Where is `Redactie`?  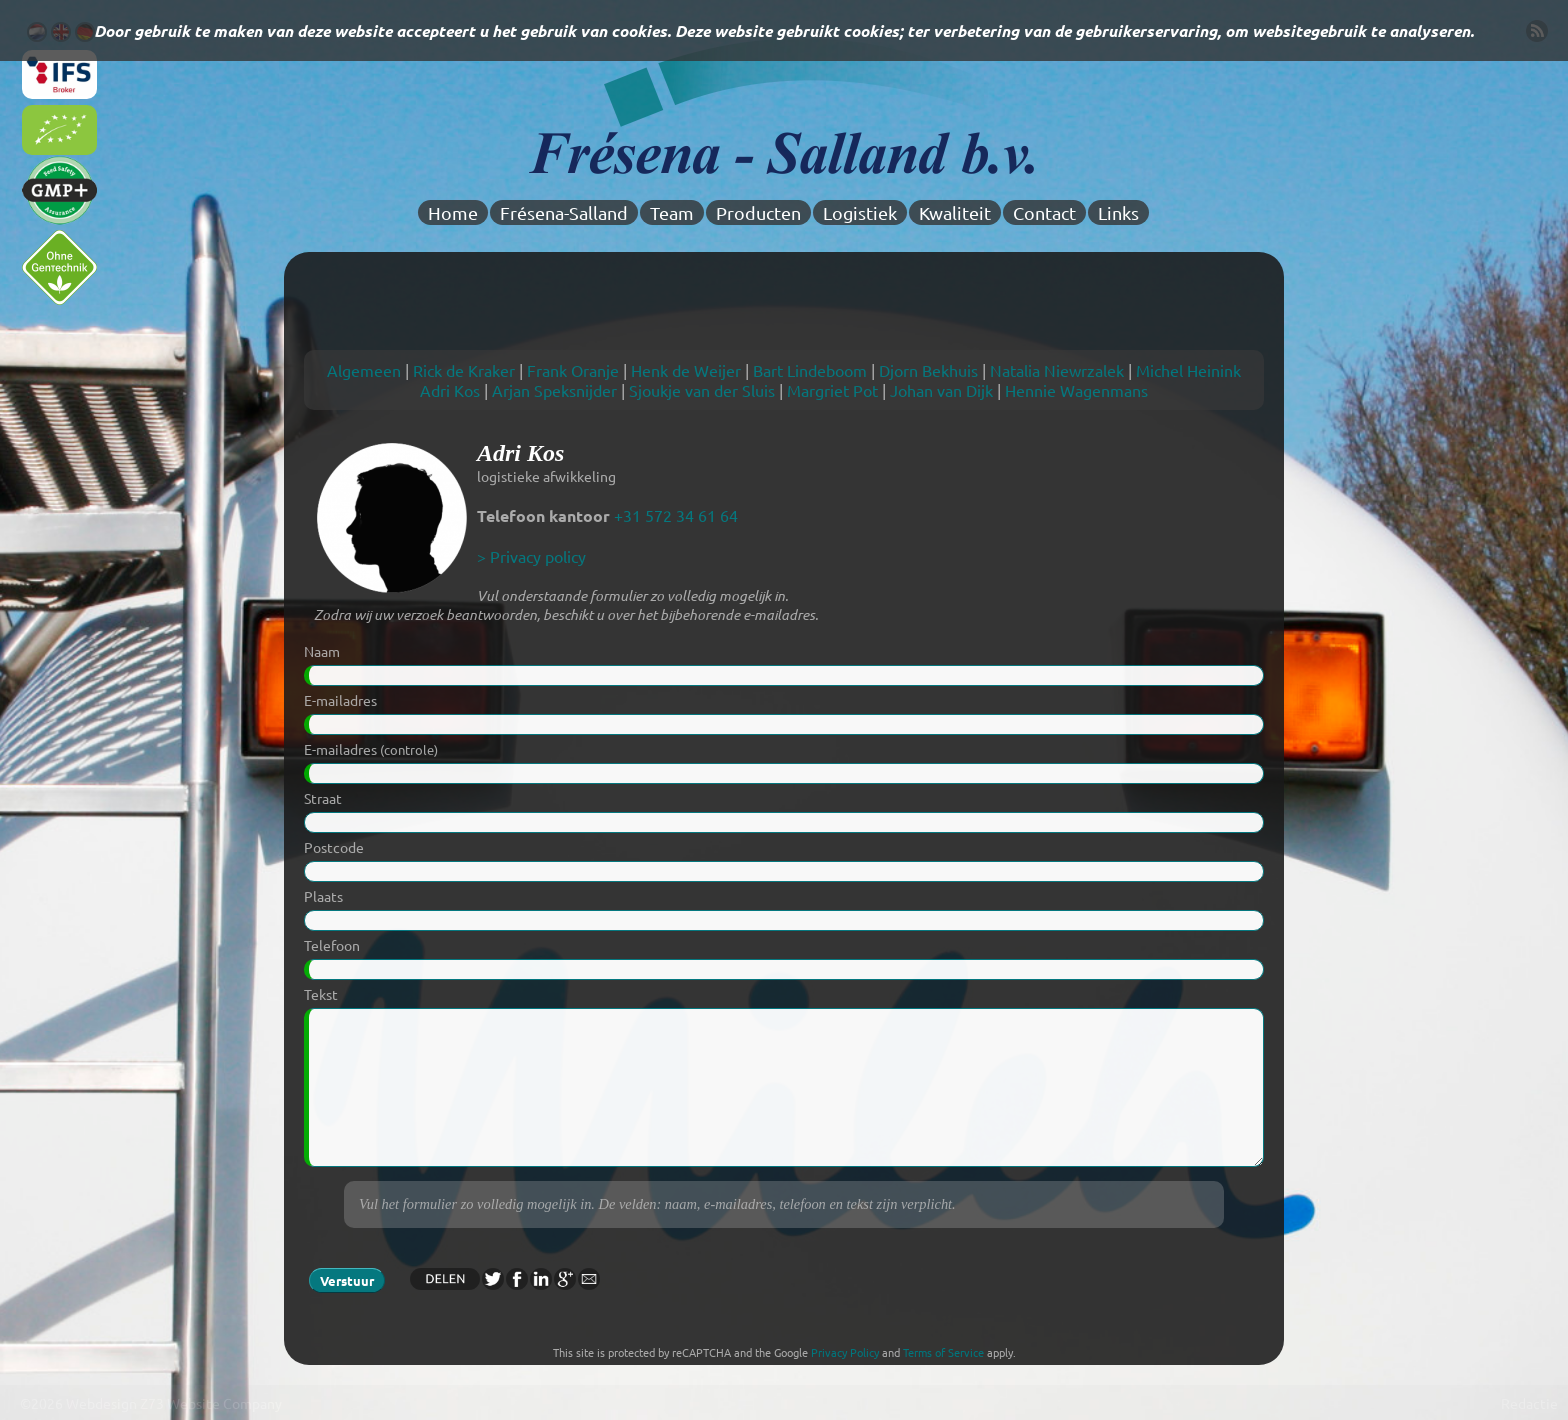 Redactie is located at coordinates (1529, 1403).